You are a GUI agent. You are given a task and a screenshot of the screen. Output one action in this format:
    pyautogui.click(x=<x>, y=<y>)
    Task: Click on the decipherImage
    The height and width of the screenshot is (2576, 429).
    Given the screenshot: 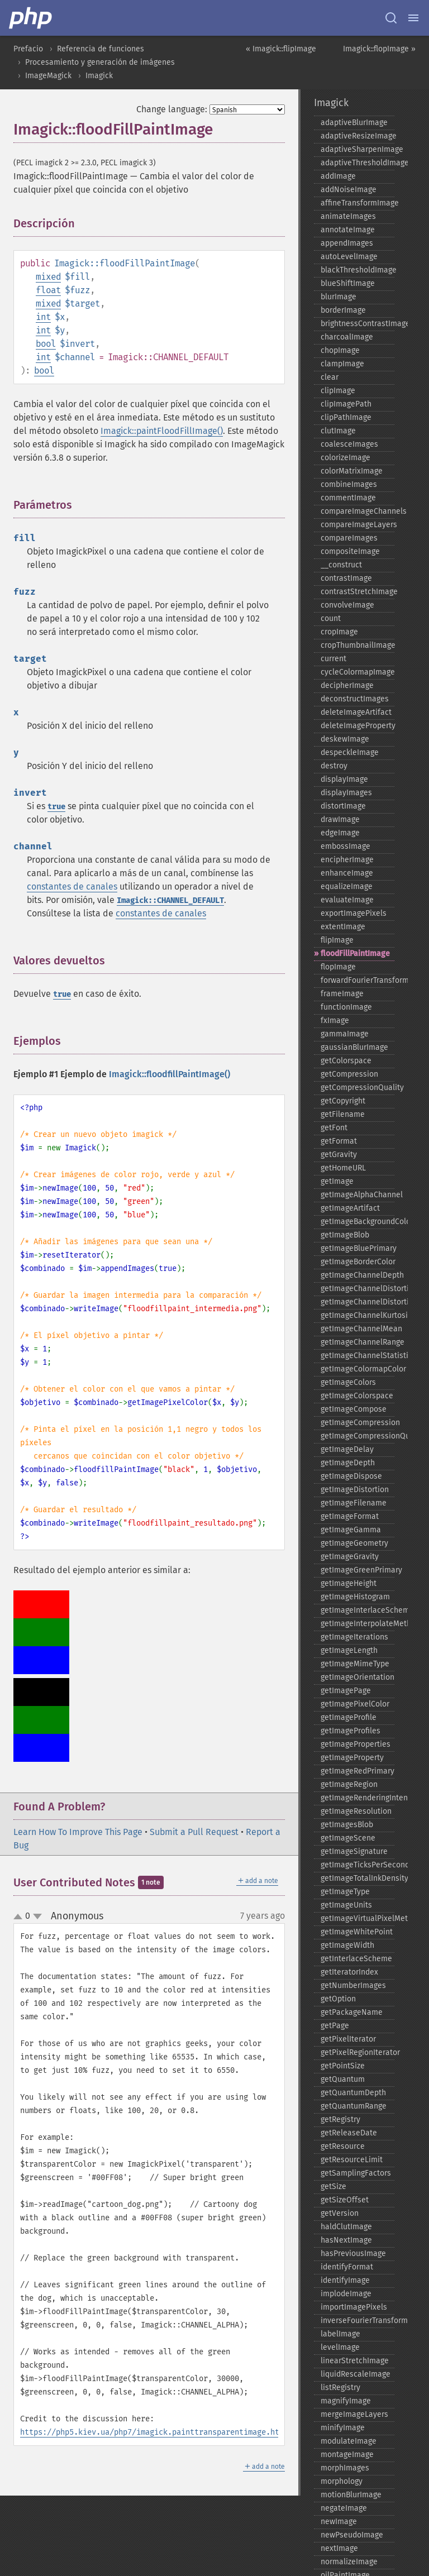 What is the action you would take?
    pyautogui.click(x=347, y=685)
    